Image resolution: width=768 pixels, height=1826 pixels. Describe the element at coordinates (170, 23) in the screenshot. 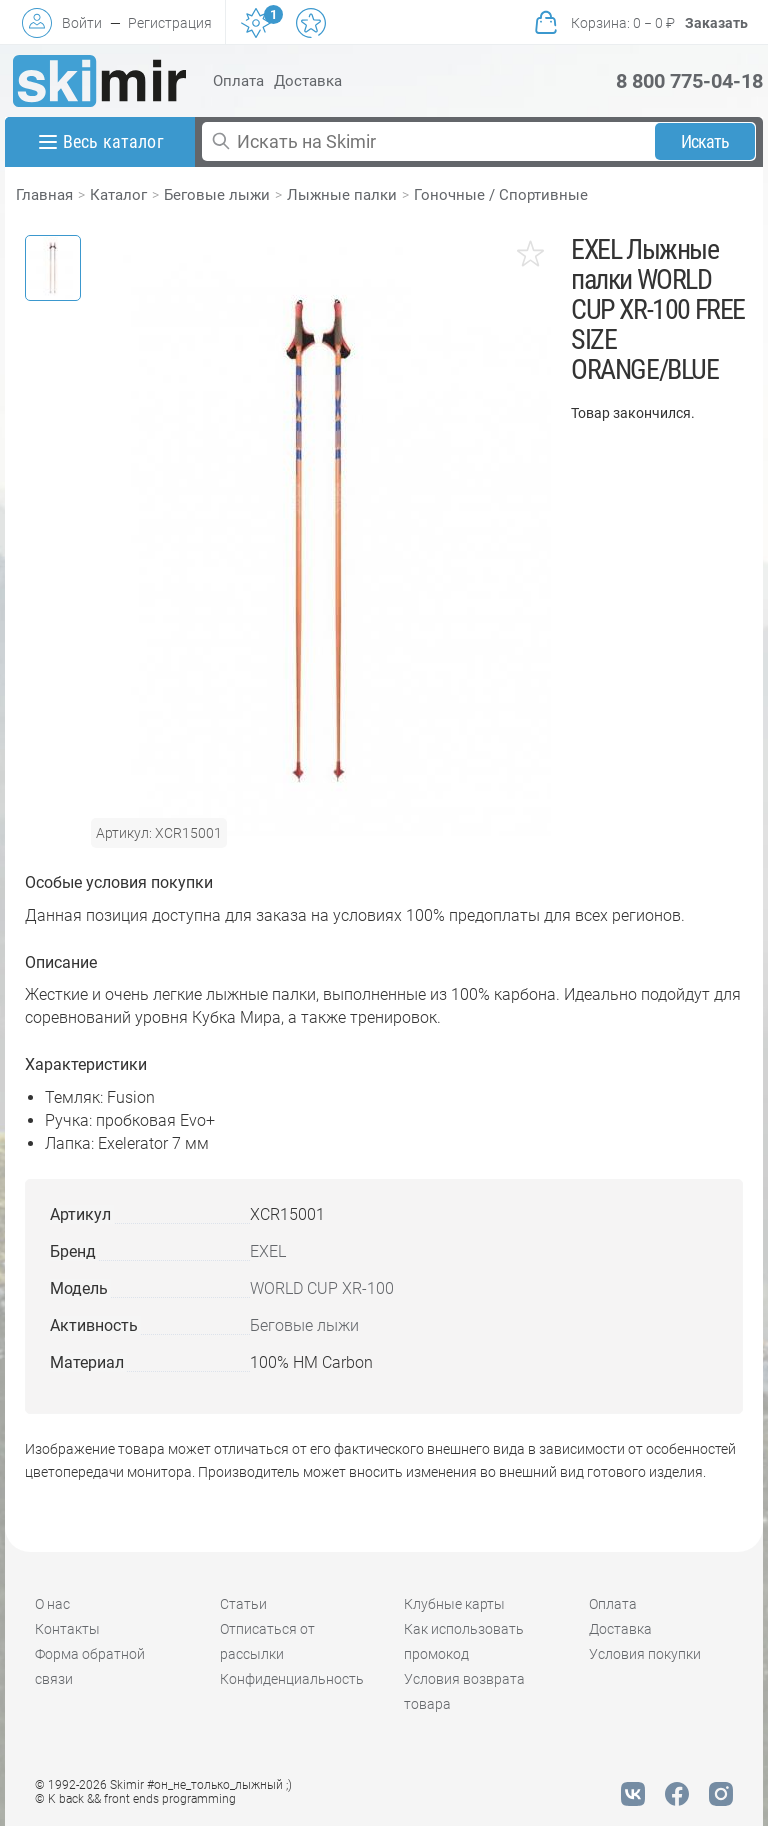

I see `Регистрация` at that location.